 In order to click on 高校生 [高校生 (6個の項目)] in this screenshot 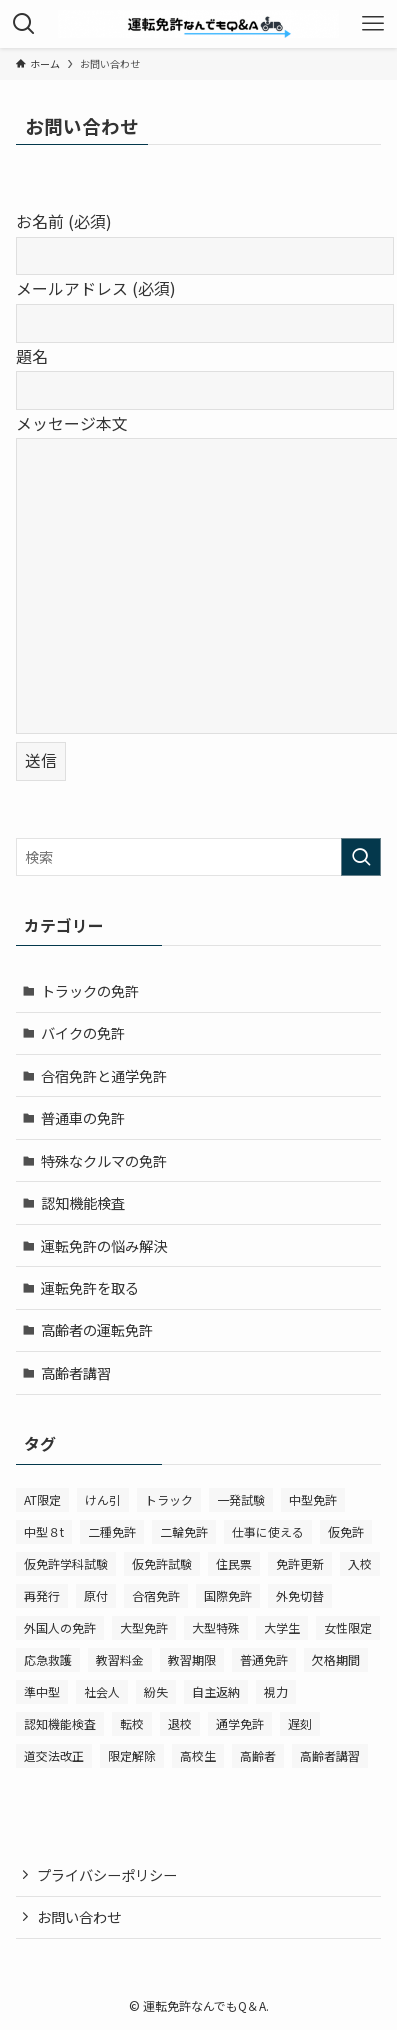, I will do `click(198, 1755)`.